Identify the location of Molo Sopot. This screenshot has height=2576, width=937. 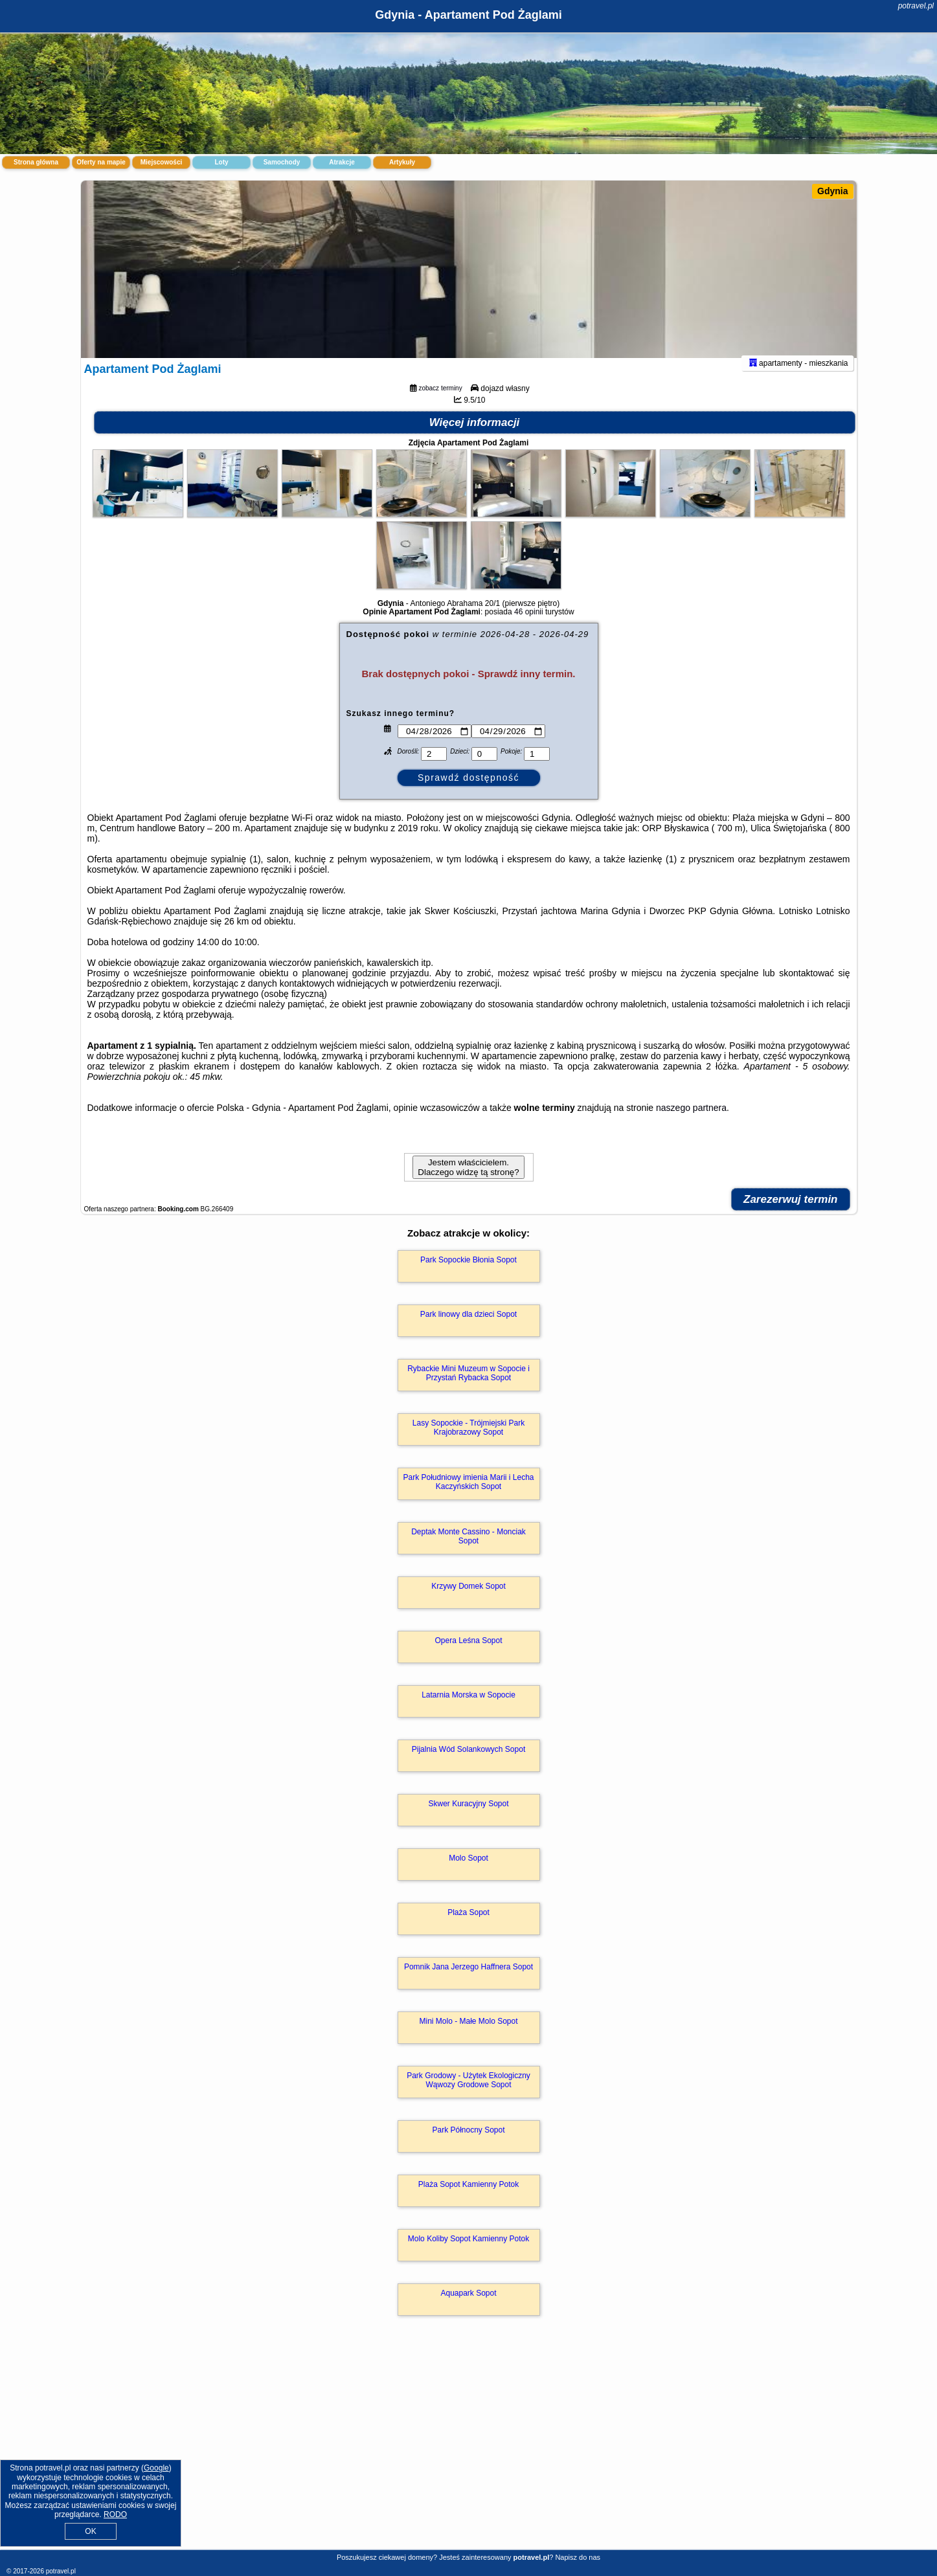
(468, 1874).